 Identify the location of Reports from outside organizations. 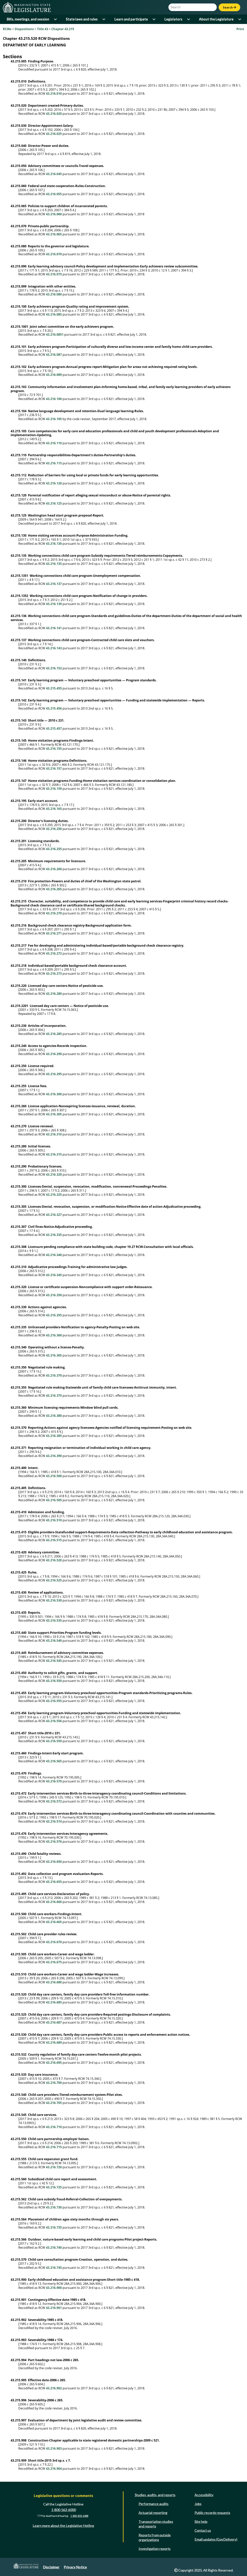
(155, 2537).